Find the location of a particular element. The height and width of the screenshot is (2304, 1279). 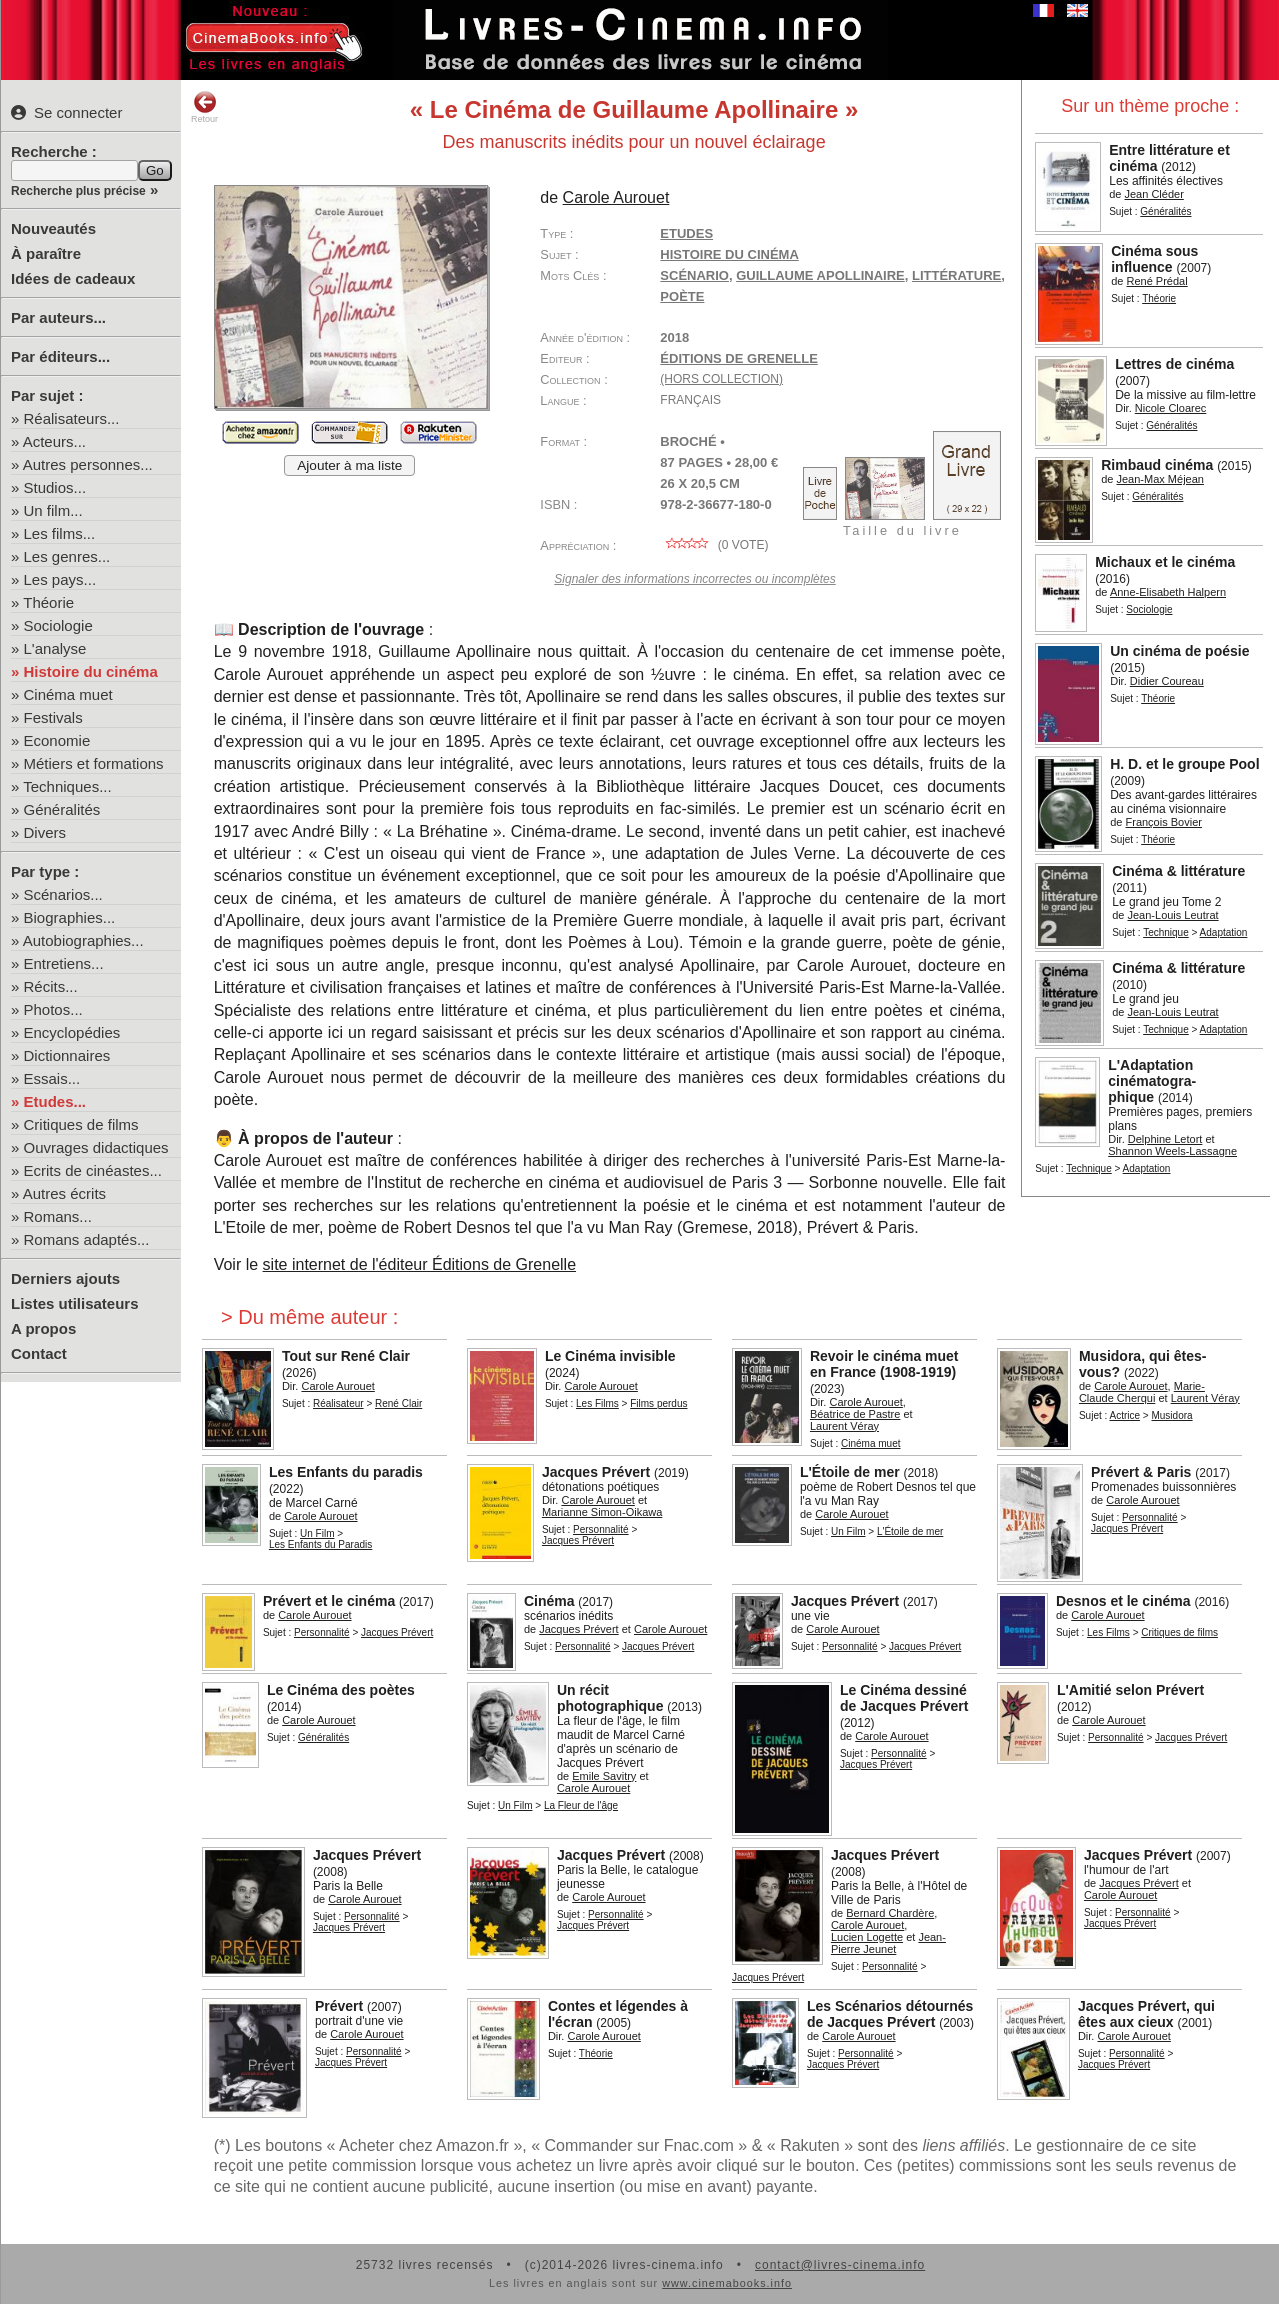

Se connecter is located at coordinates (66, 112).